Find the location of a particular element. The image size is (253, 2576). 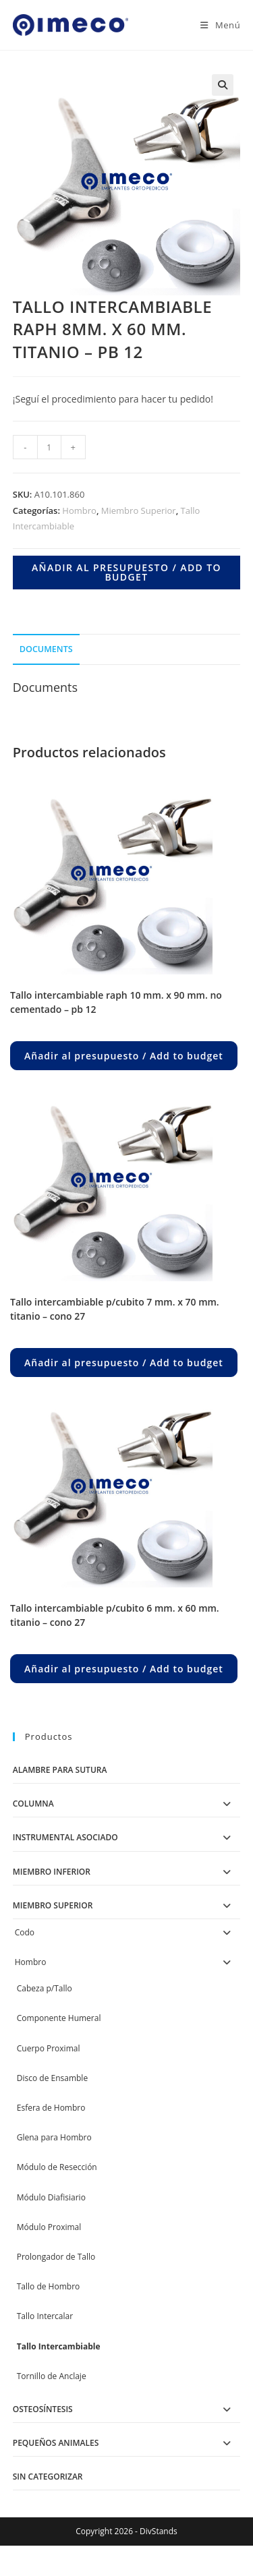

Esfera de Hombro is located at coordinates (51, 2107).